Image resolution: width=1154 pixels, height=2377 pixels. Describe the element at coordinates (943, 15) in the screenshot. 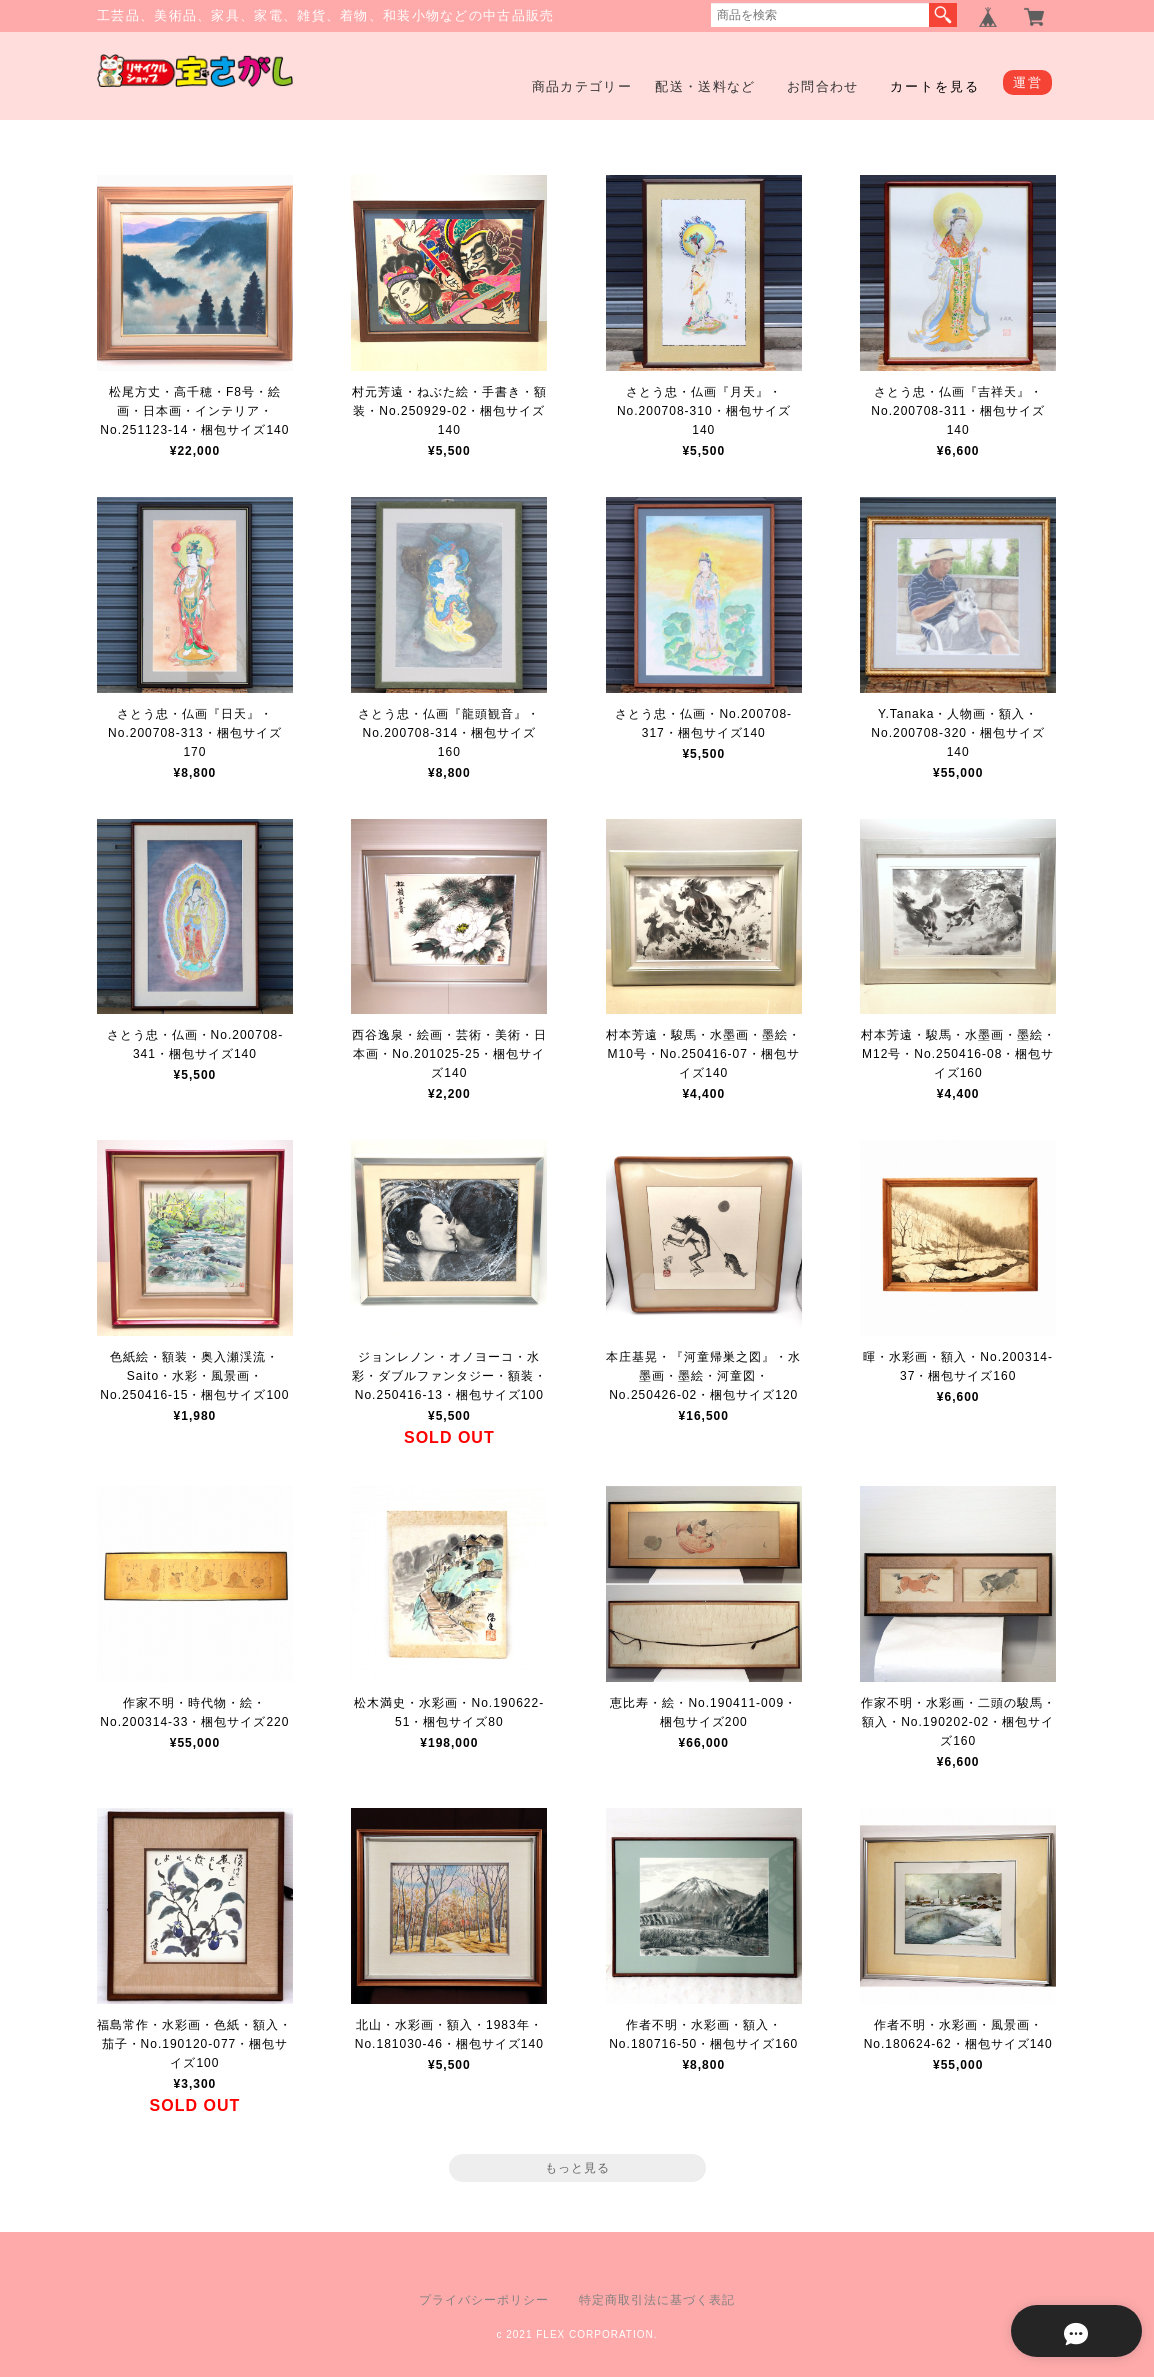

I see `検索` at that location.